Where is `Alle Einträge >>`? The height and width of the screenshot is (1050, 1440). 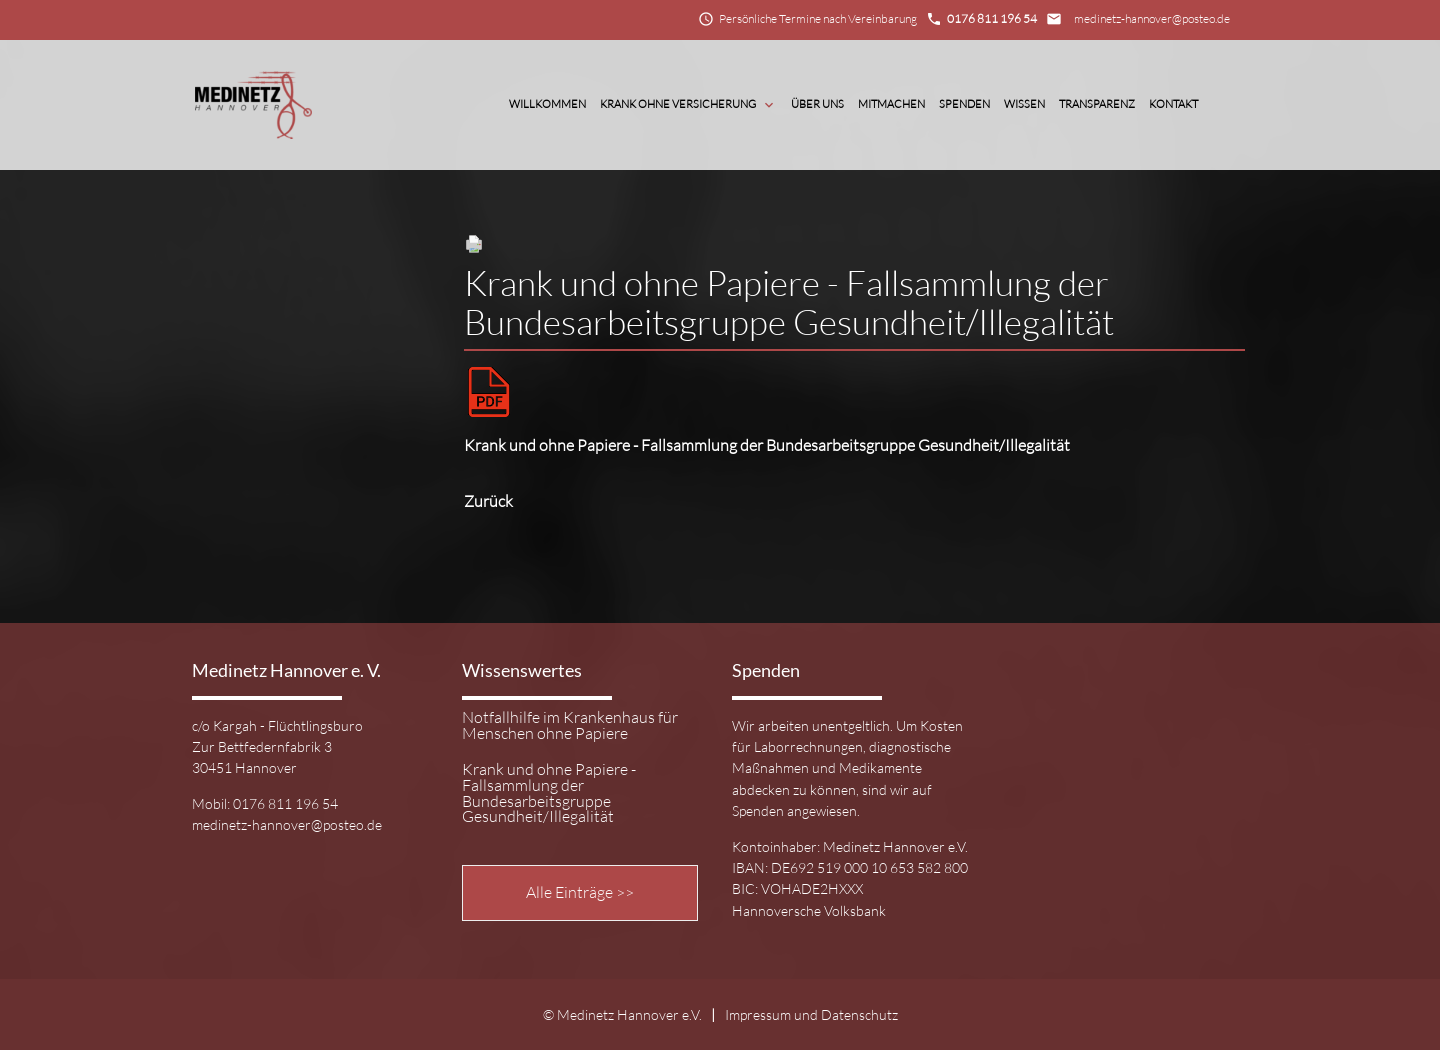
Alle Einträge >> is located at coordinates (580, 892).